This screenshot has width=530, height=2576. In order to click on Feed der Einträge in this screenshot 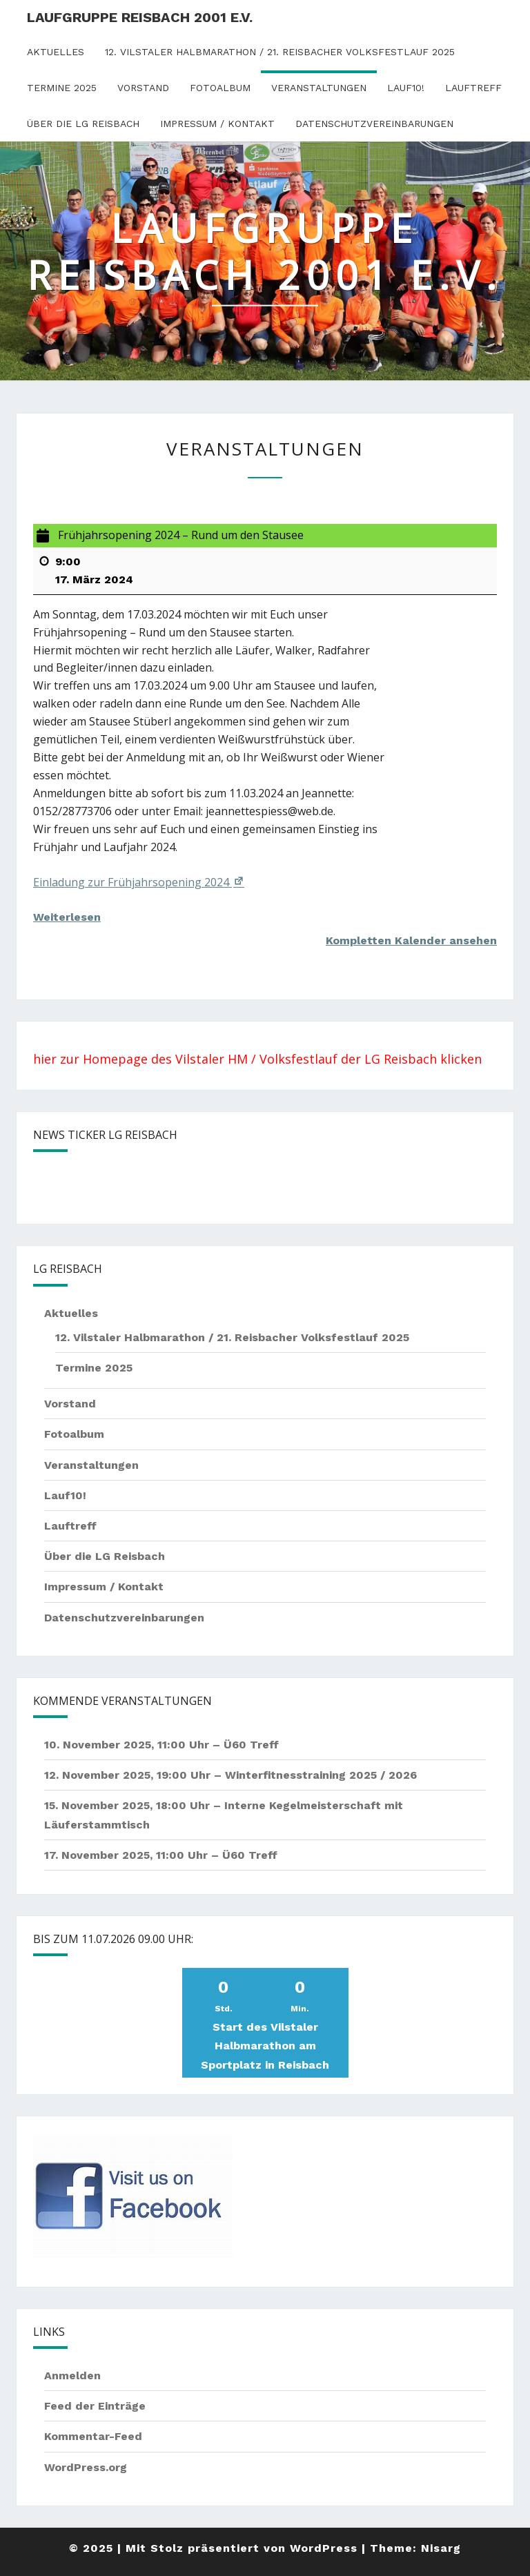, I will do `click(95, 2405)`.